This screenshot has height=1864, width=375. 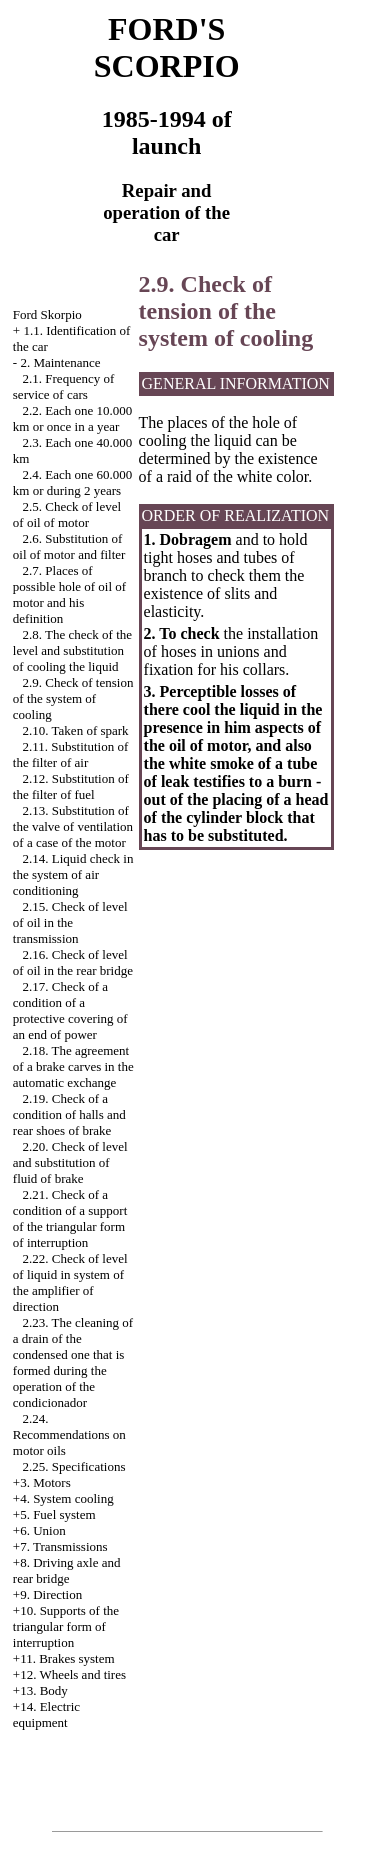 What do you see at coordinates (40, 1690) in the screenshot?
I see `+13. Body` at bounding box center [40, 1690].